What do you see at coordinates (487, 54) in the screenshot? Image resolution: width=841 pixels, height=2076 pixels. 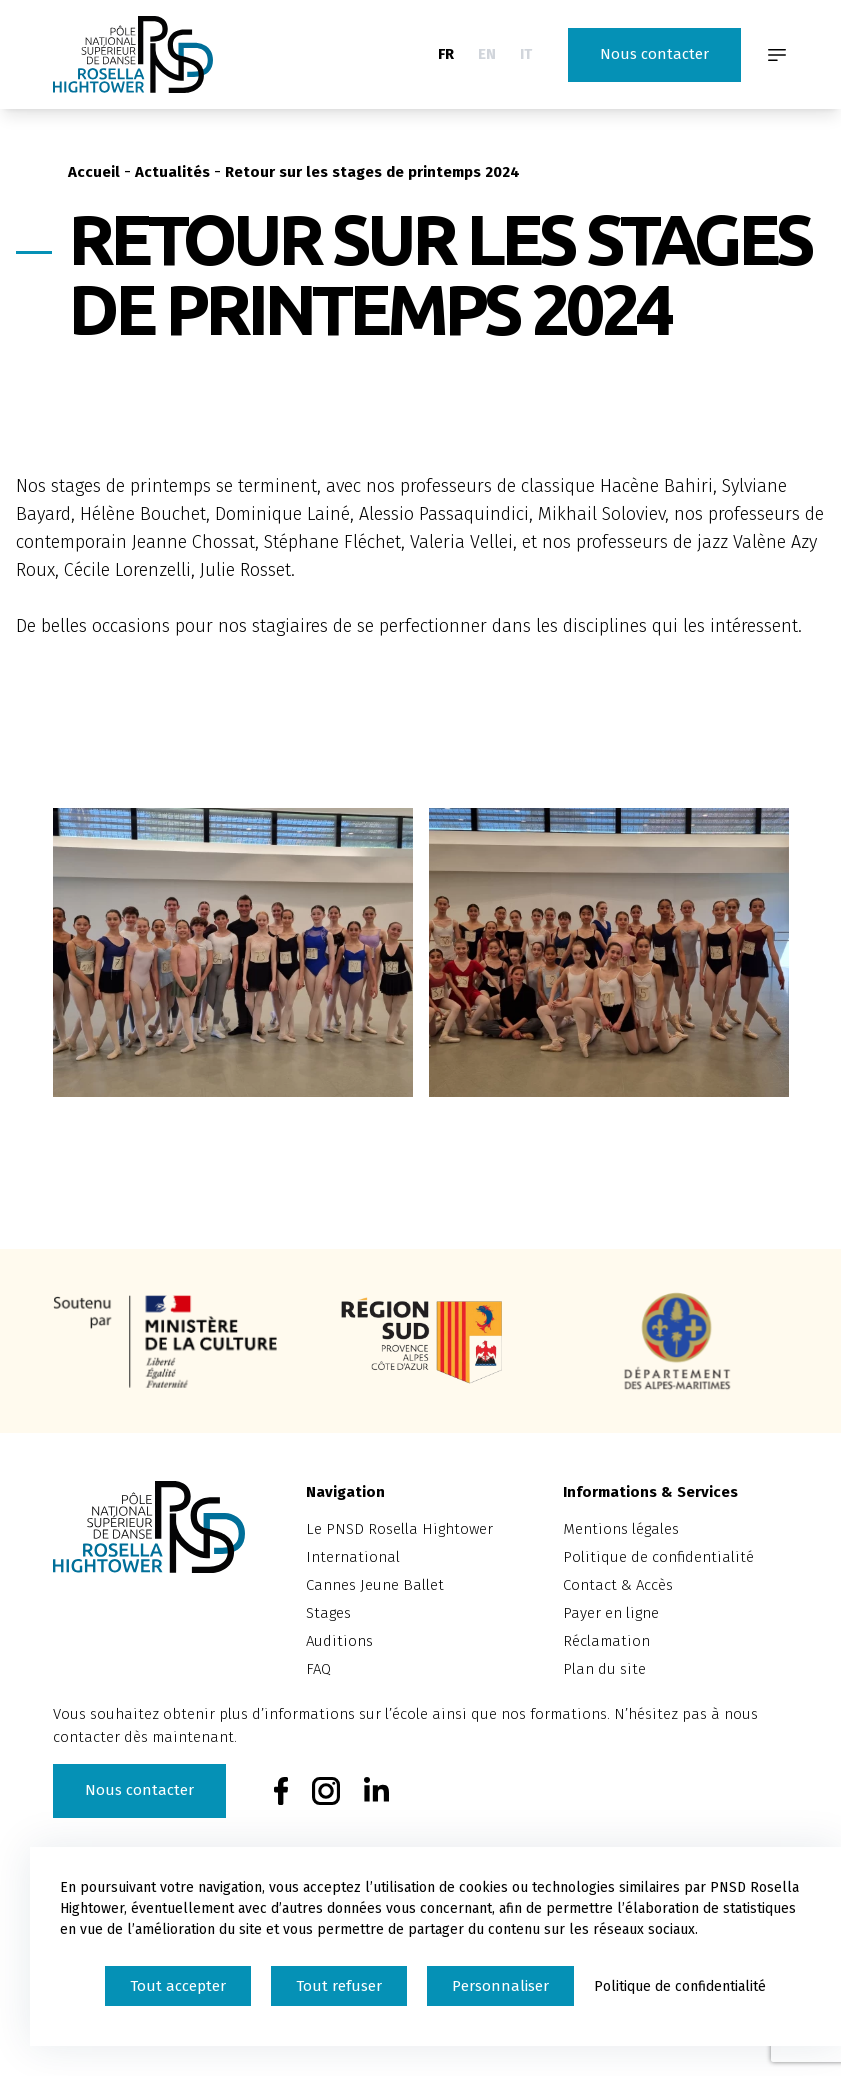 I see `EN` at bounding box center [487, 54].